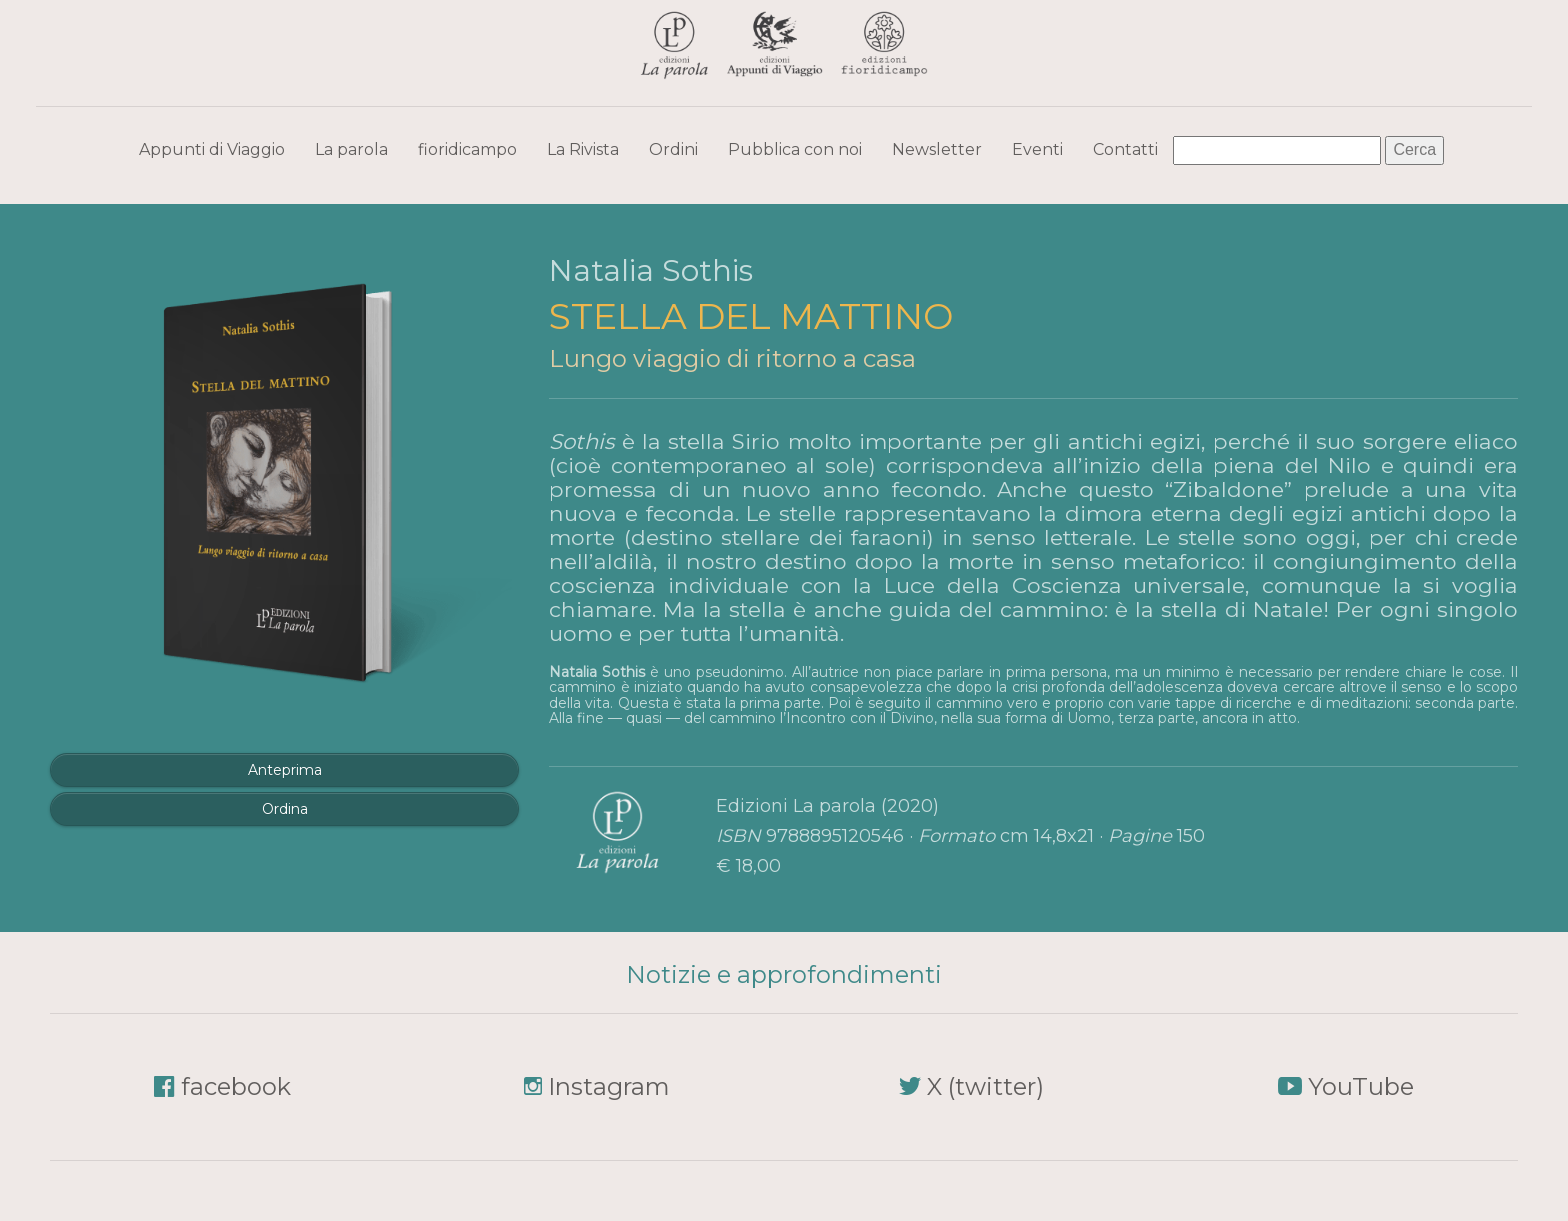 The height and width of the screenshot is (1221, 1568). Describe the element at coordinates (467, 149) in the screenshot. I see `fioridicampo` at that location.